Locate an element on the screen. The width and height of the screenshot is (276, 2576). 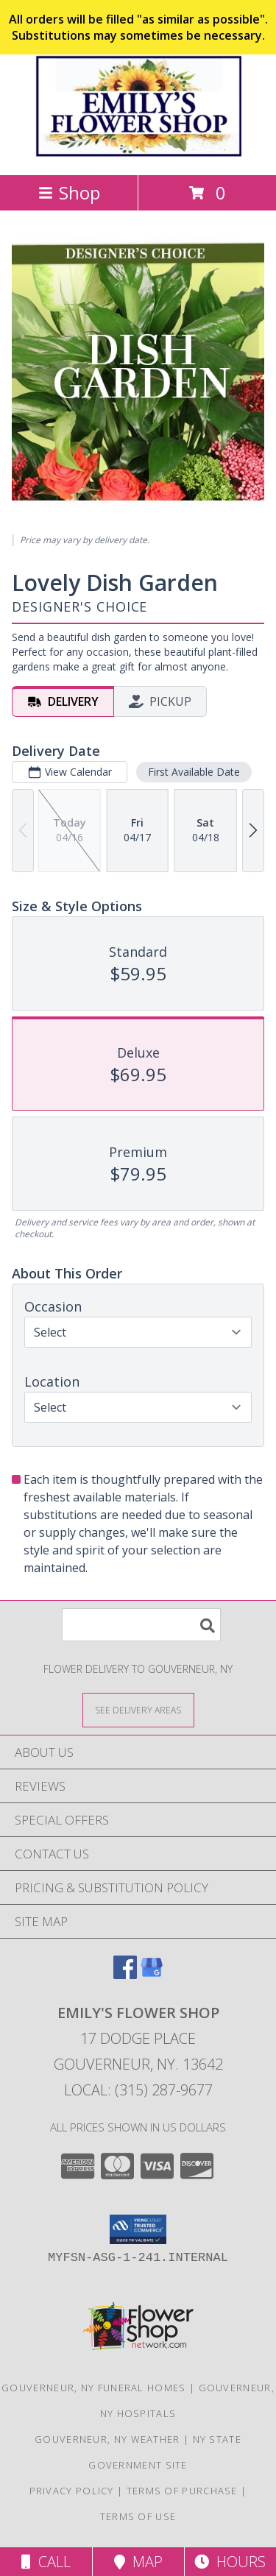
Shop is located at coordinates (69, 192).